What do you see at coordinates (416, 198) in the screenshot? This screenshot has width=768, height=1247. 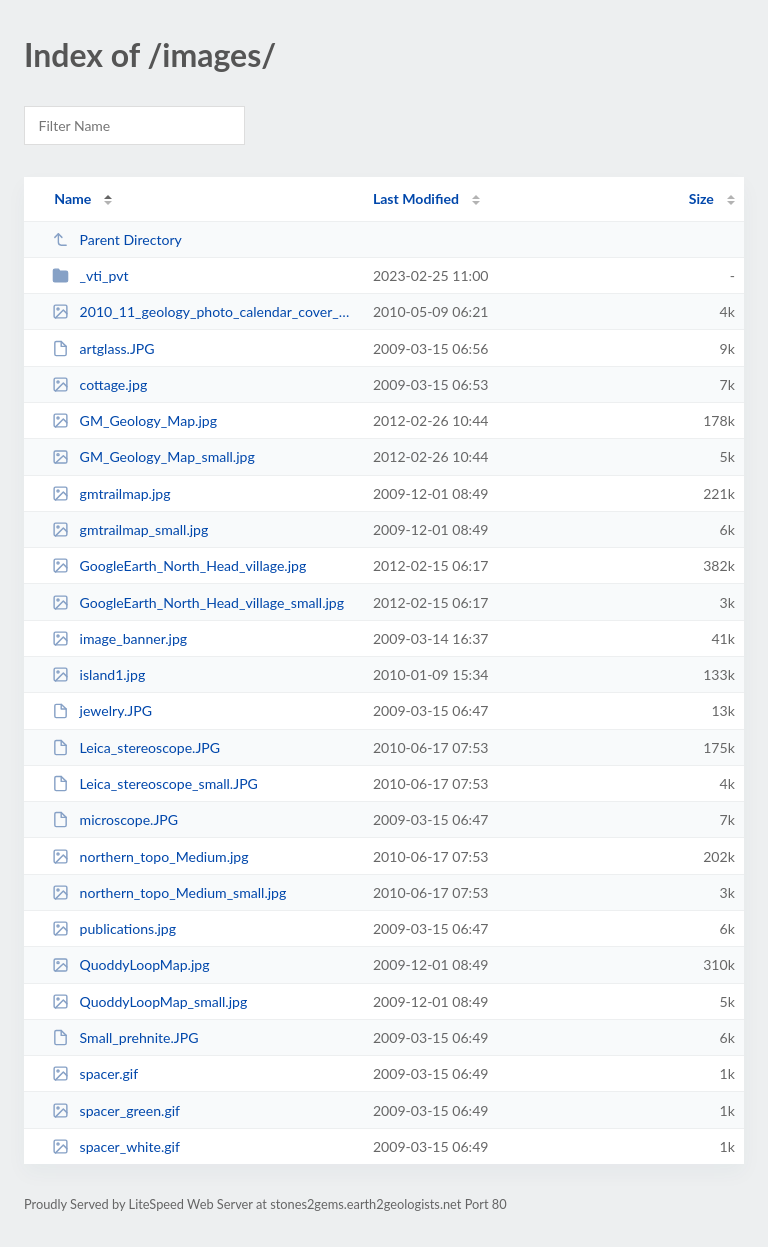 I see `Last Modified` at bounding box center [416, 198].